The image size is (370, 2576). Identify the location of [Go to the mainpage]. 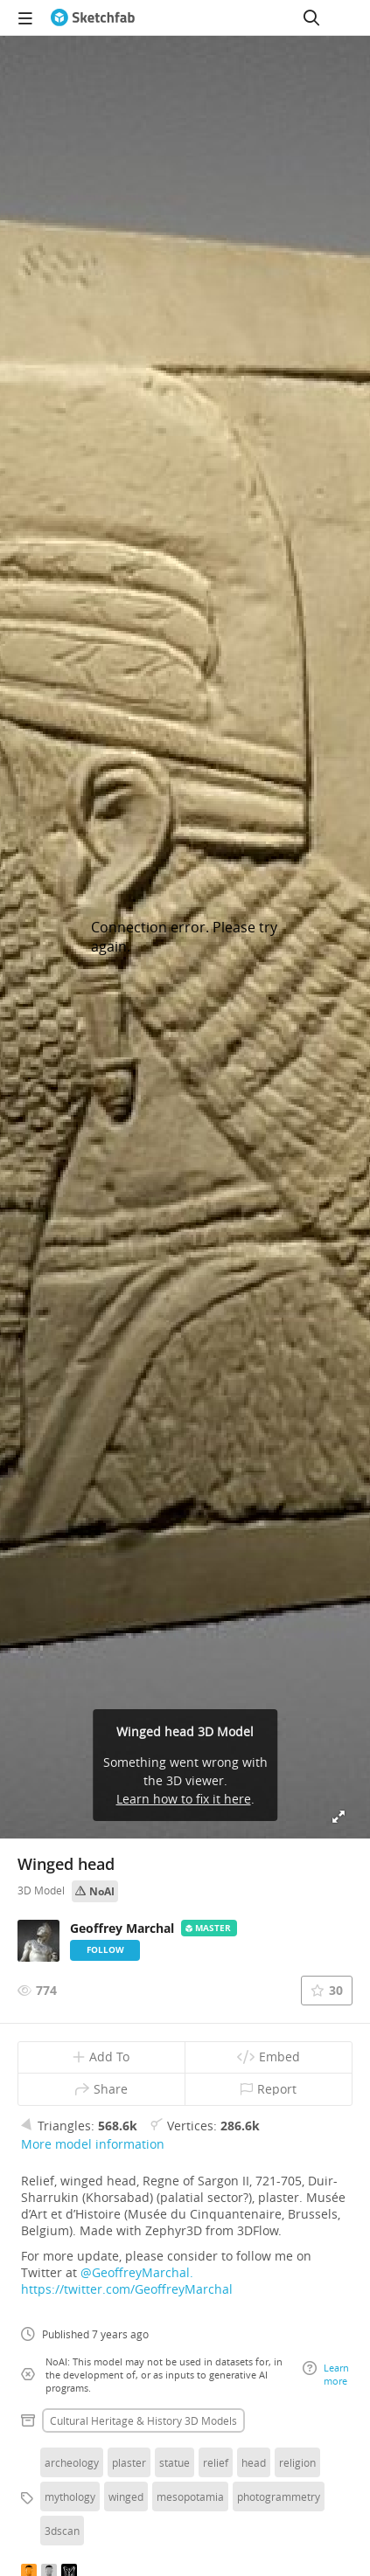
(93, 17).